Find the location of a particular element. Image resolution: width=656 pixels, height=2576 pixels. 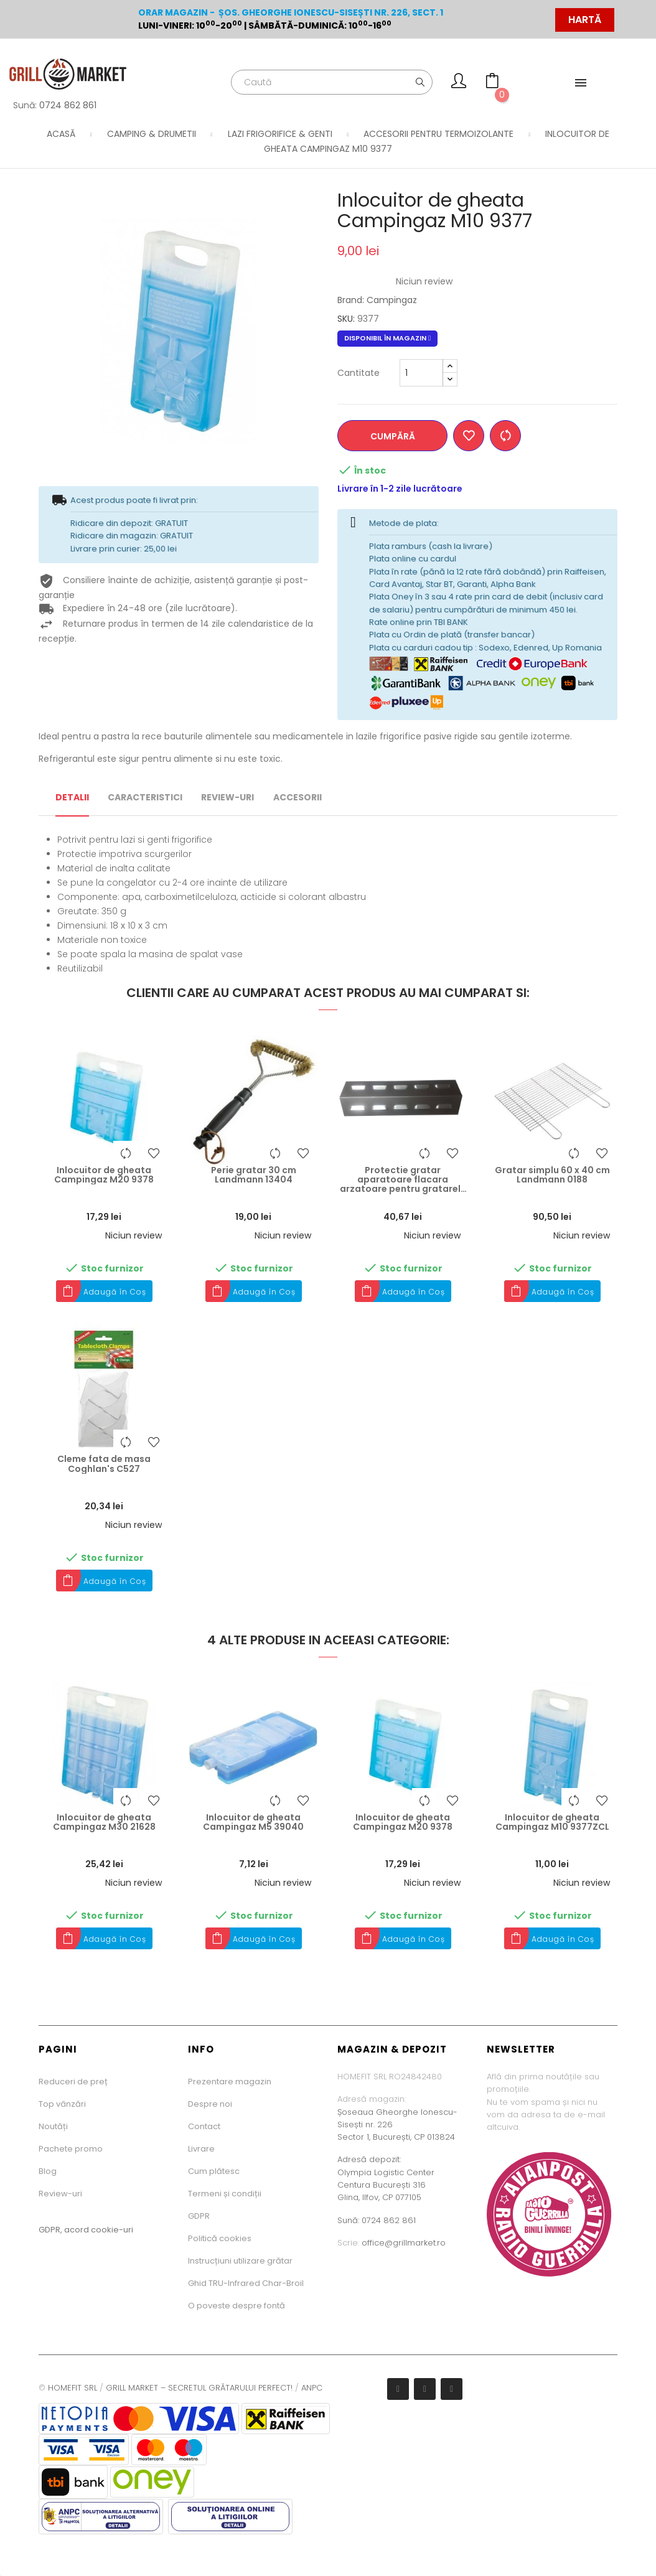

Gratar simplu 60 x 40 cm Landmann 0188 is located at coordinates (552, 1175).